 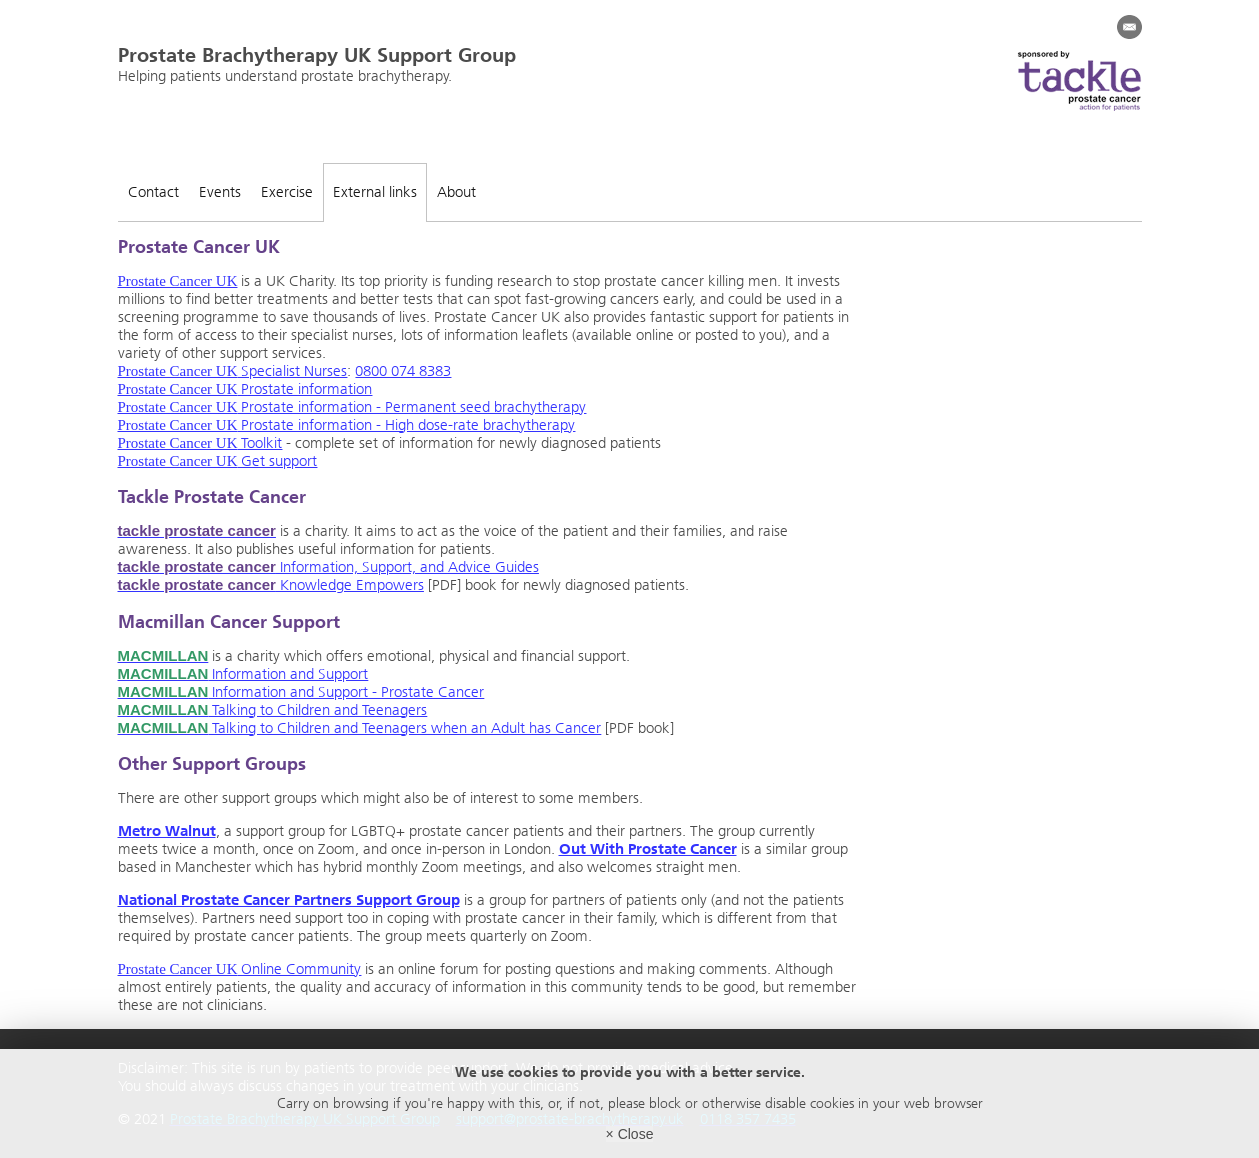 What do you see at coordinates (240, 969) in the screenshot?
I see `Online Community` at bounding box center [240, 969].